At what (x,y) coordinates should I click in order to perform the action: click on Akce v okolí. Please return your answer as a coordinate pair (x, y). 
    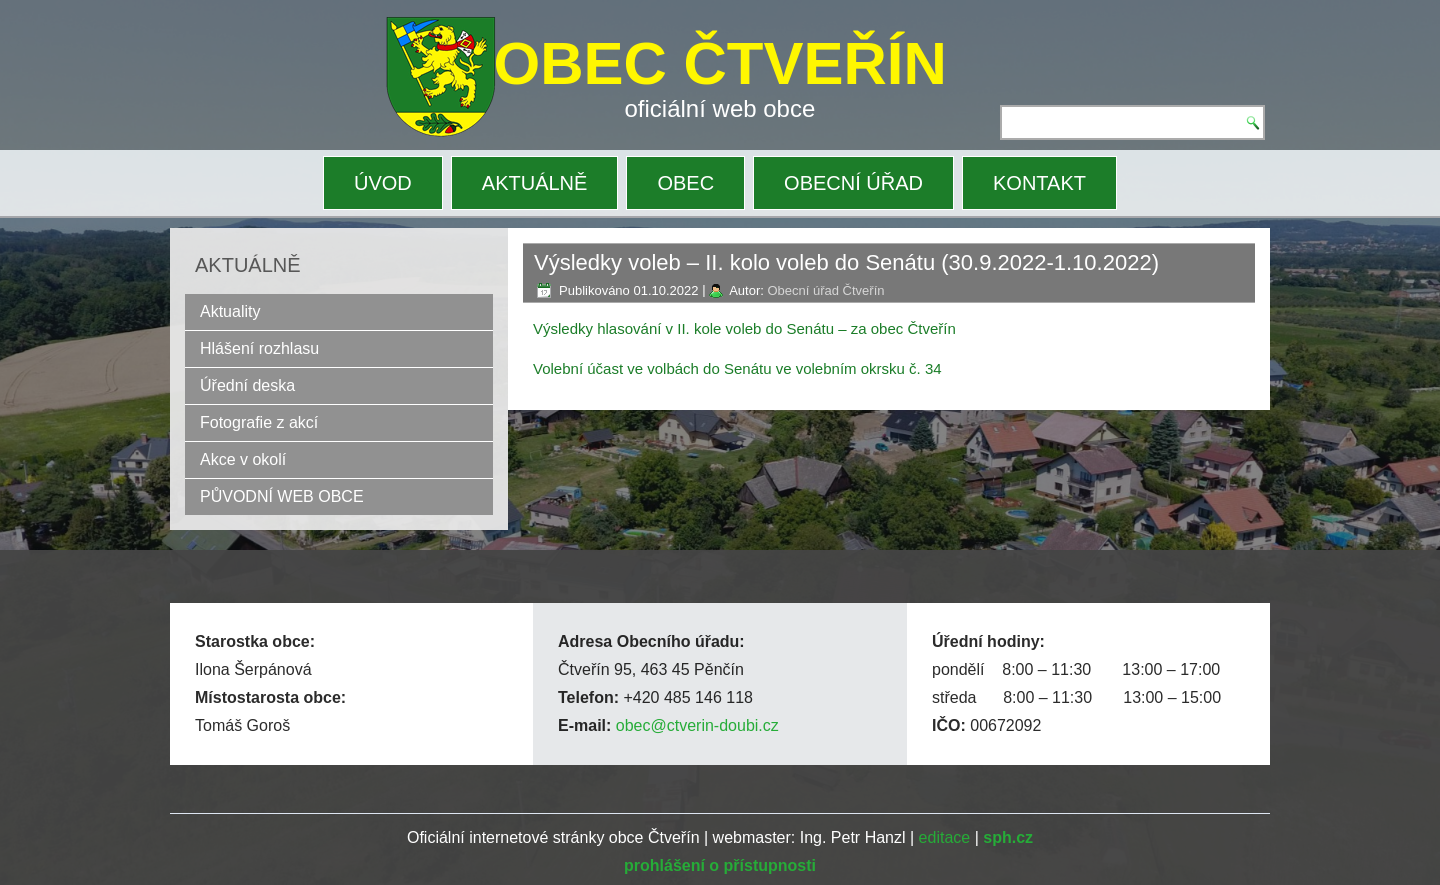
    Looking at the image, I should click on (243, 459).